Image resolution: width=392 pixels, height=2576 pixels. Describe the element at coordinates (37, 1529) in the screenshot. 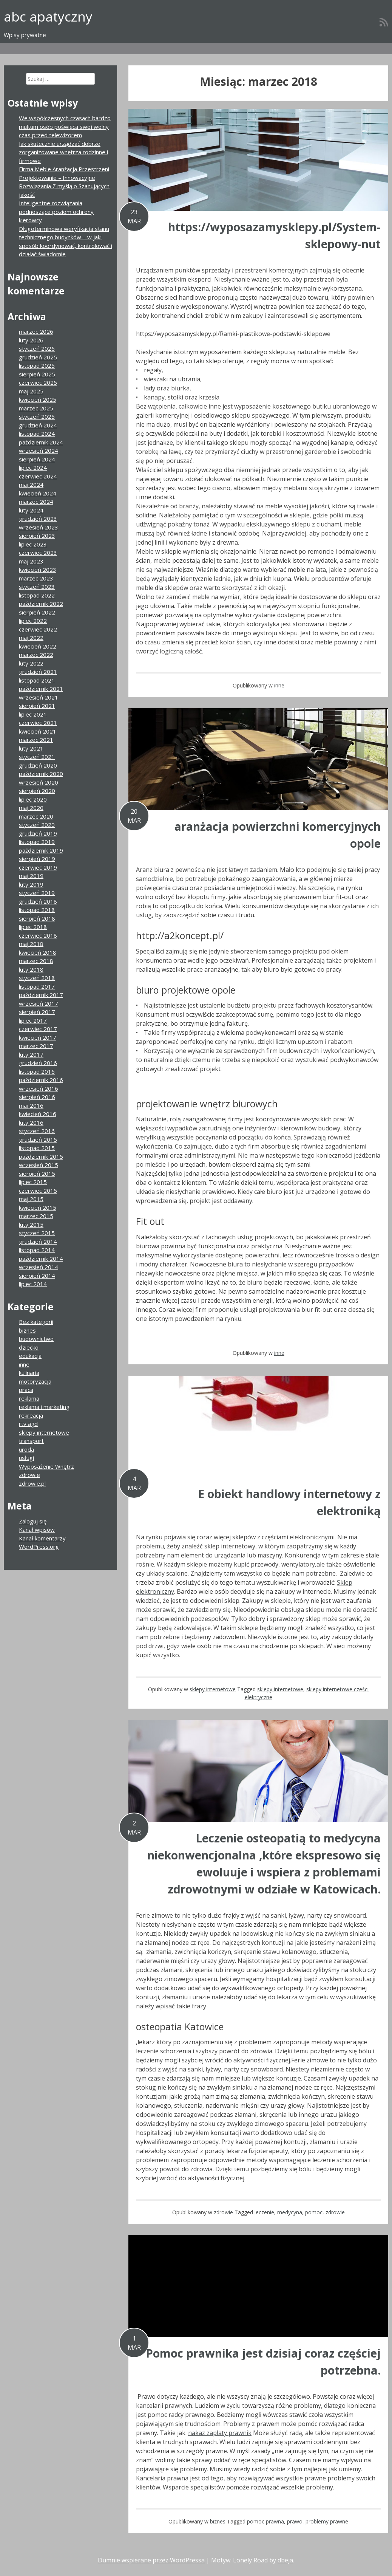

I see `Kanał wpisów` at that location.